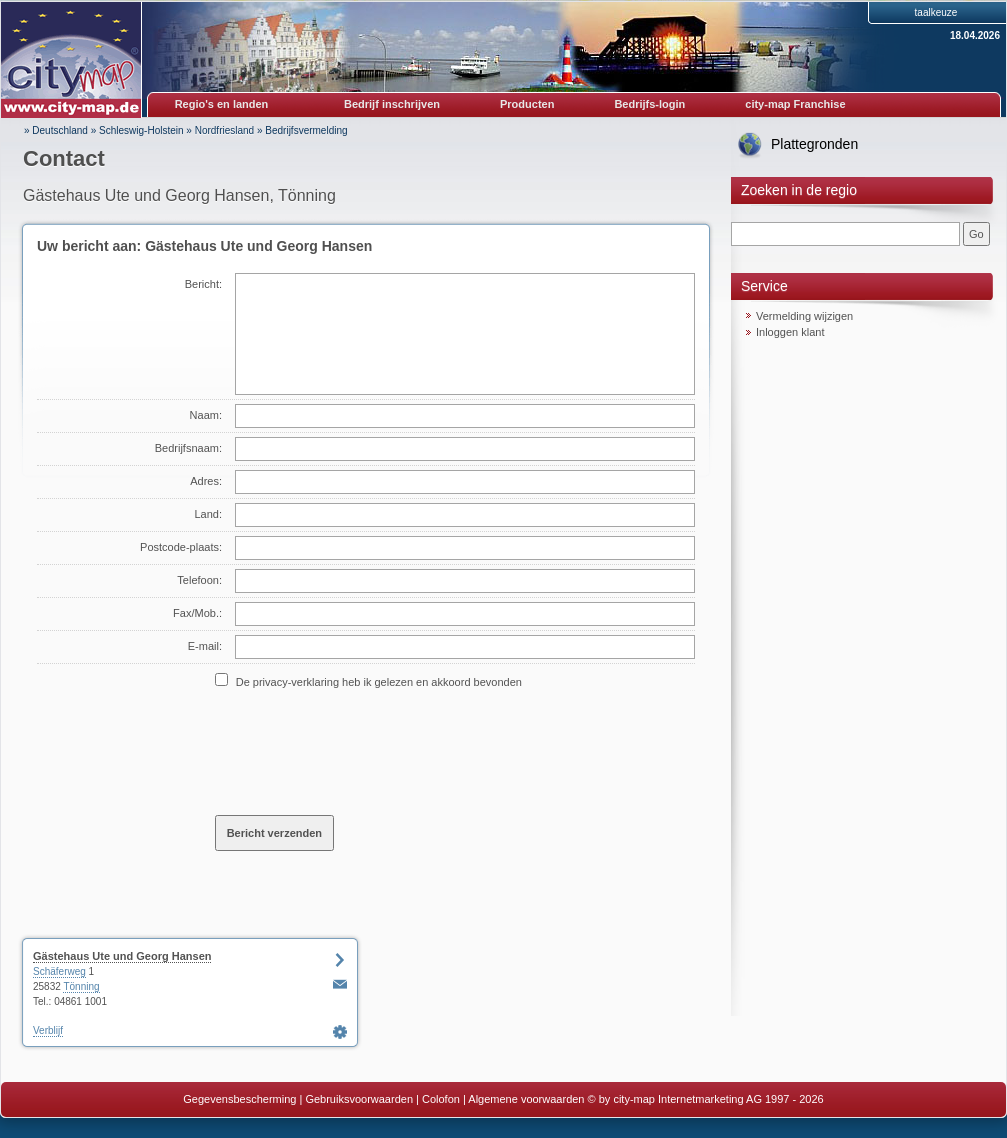 The height and width of the screenshot is (1138, 1007). What do you see at coordinates (81, 986) in the screenshot?
I see `Tönning` at bounding box center [81, 986].